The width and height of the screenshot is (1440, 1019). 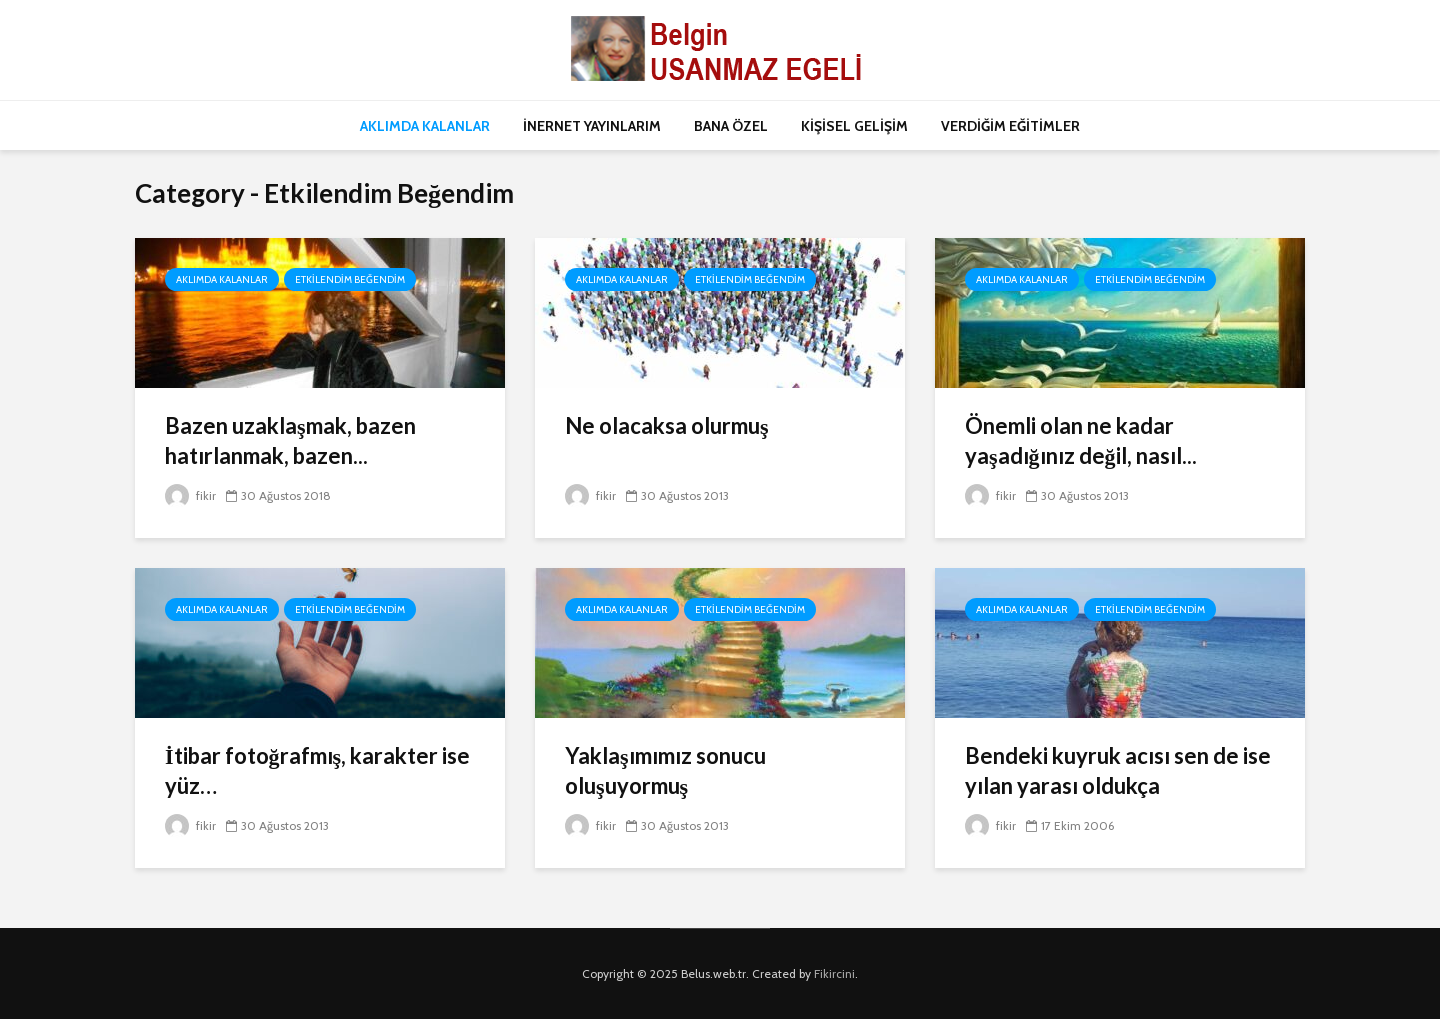 What do you see at coordinates (1118, 770) in the screenshot?
I see `Bendeki kuyruk acısı sen de ise yılan yarası oldukça` at bounding box center [1118, 770].